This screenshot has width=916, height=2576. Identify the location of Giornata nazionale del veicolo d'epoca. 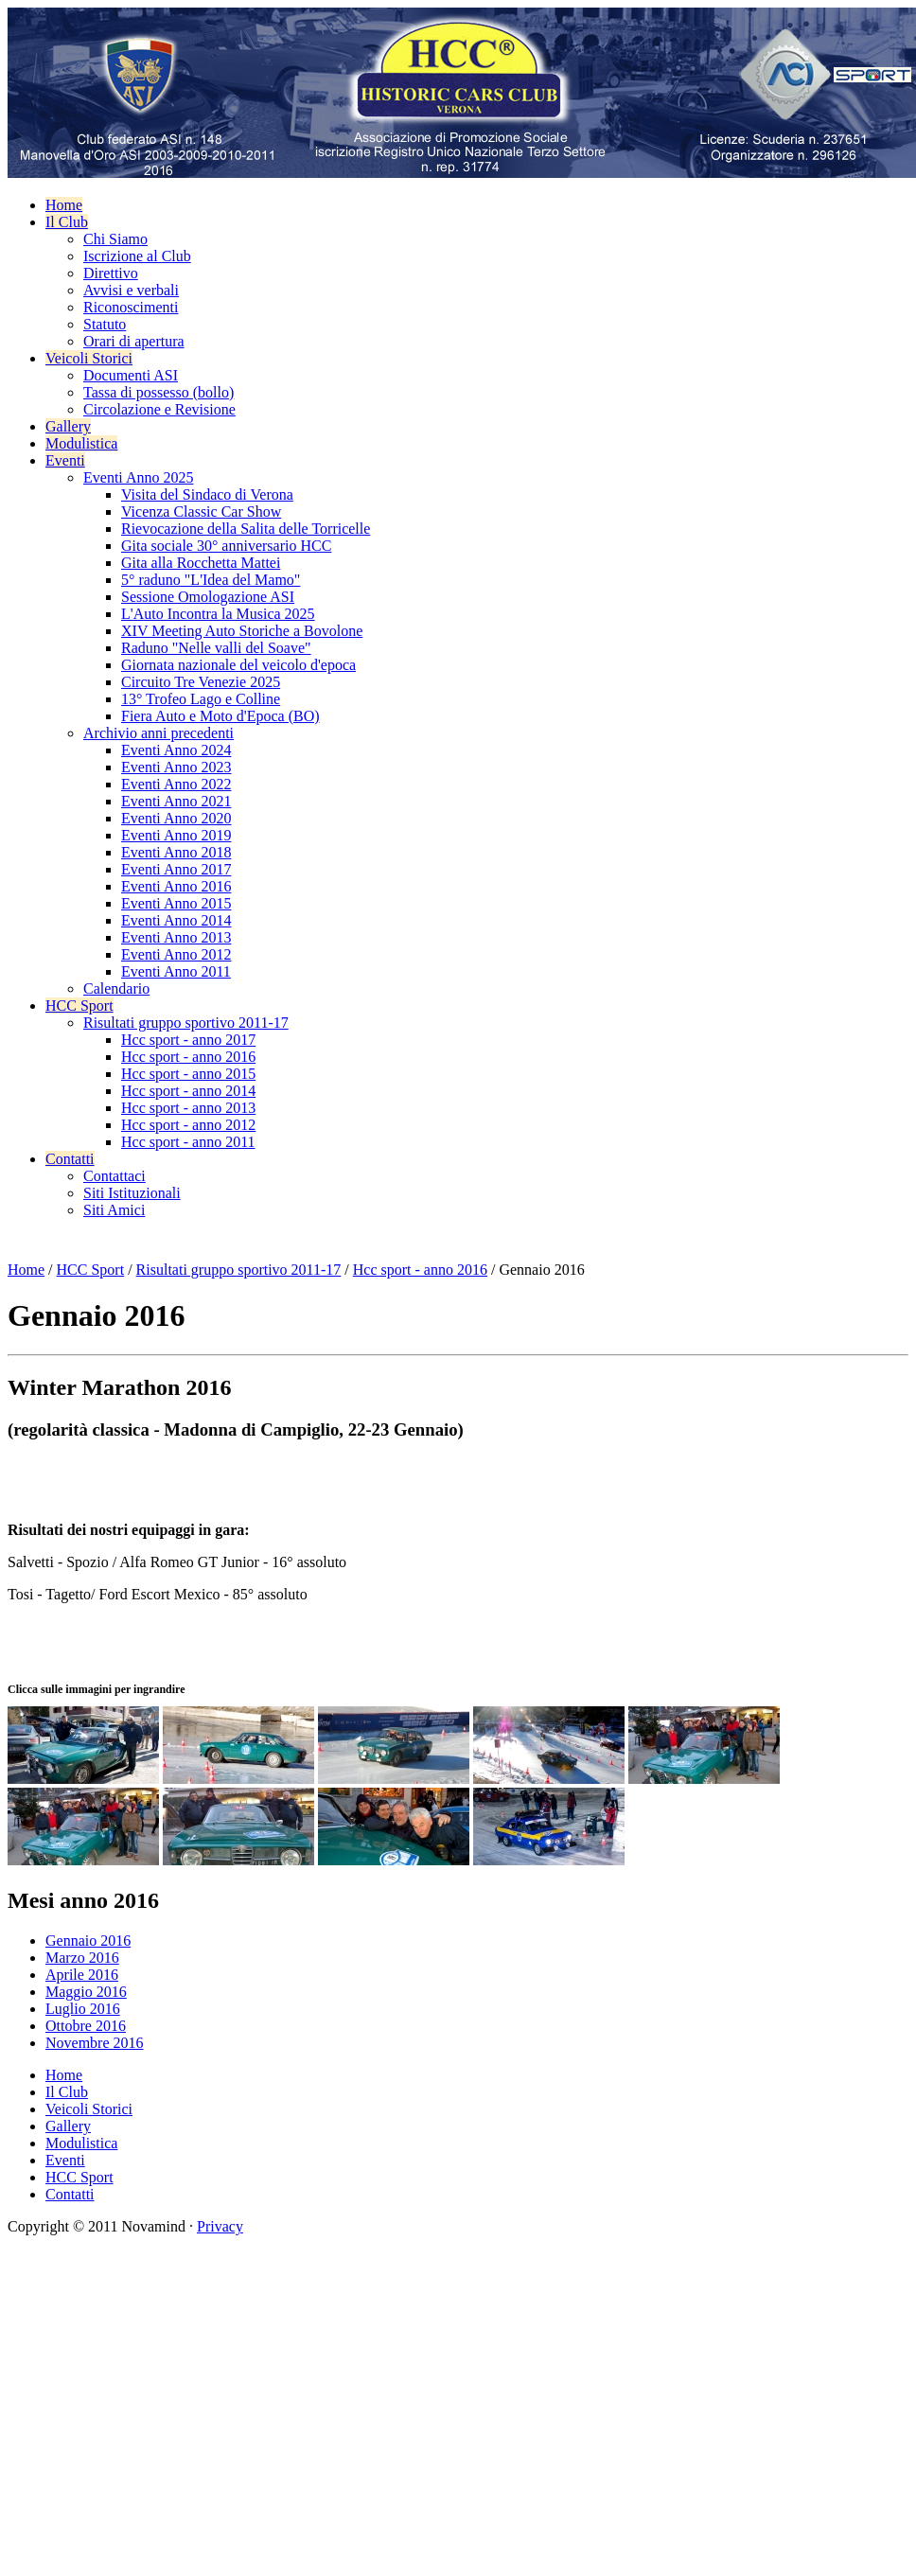
(238, 665).